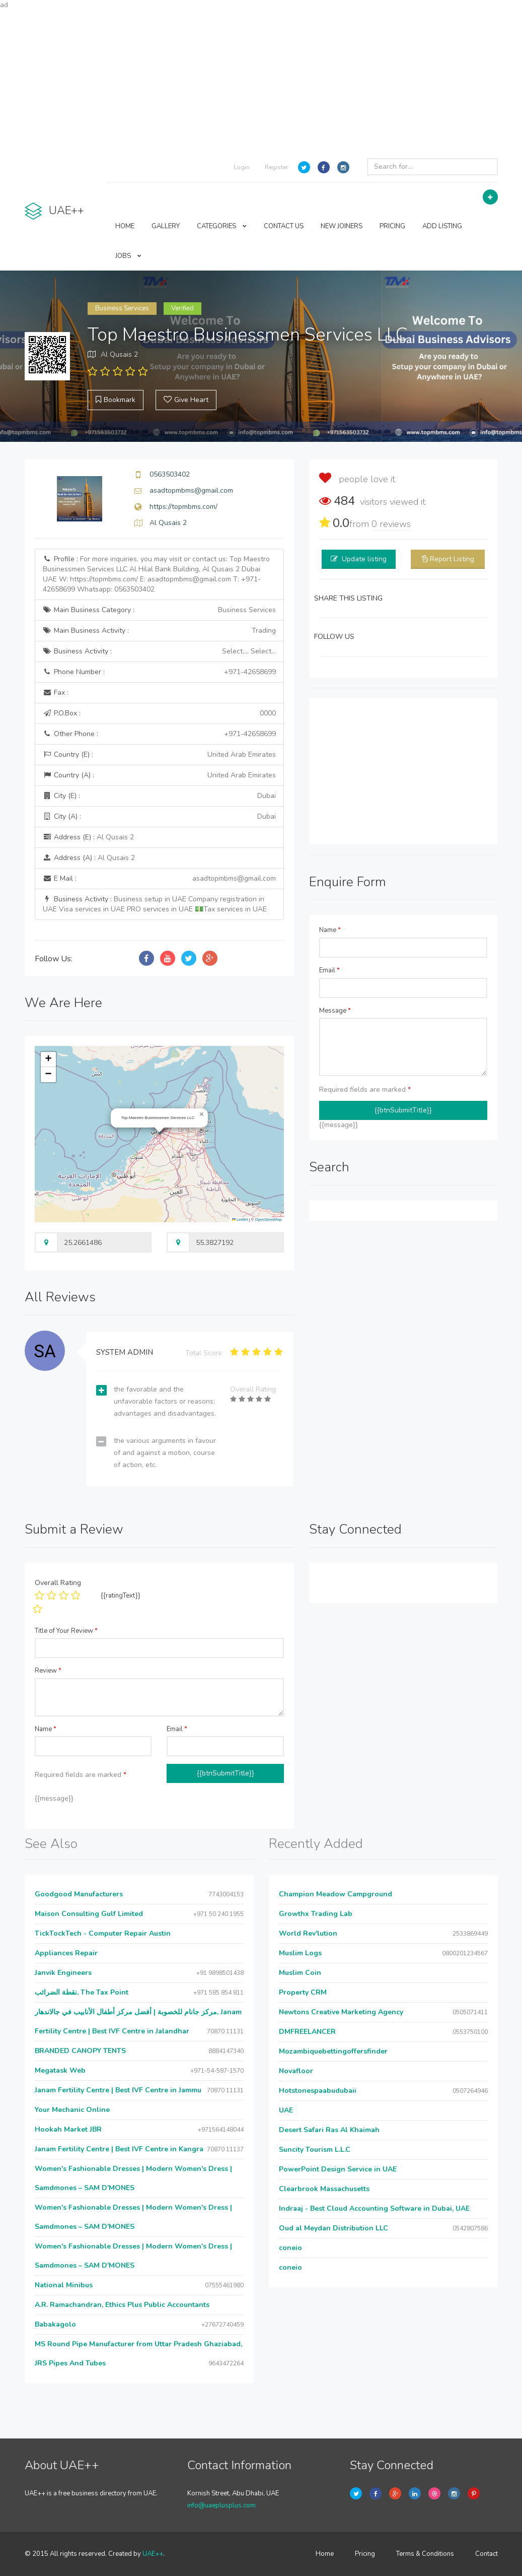  What do you see at coordinates (242, 167) in the screenshot?
I see `Login` at bounding box center [242, 167].